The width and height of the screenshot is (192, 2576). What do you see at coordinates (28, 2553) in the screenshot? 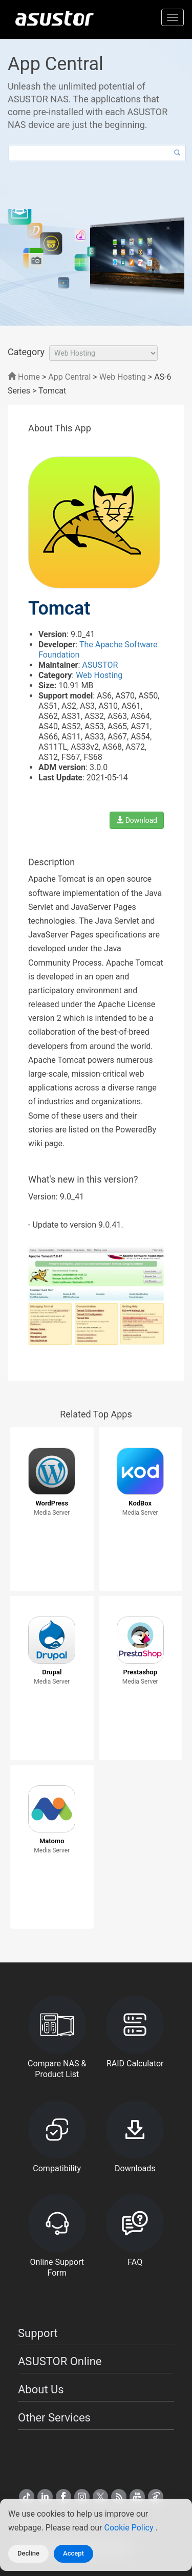
I see `Decline` at bounding box center [28, 2553].